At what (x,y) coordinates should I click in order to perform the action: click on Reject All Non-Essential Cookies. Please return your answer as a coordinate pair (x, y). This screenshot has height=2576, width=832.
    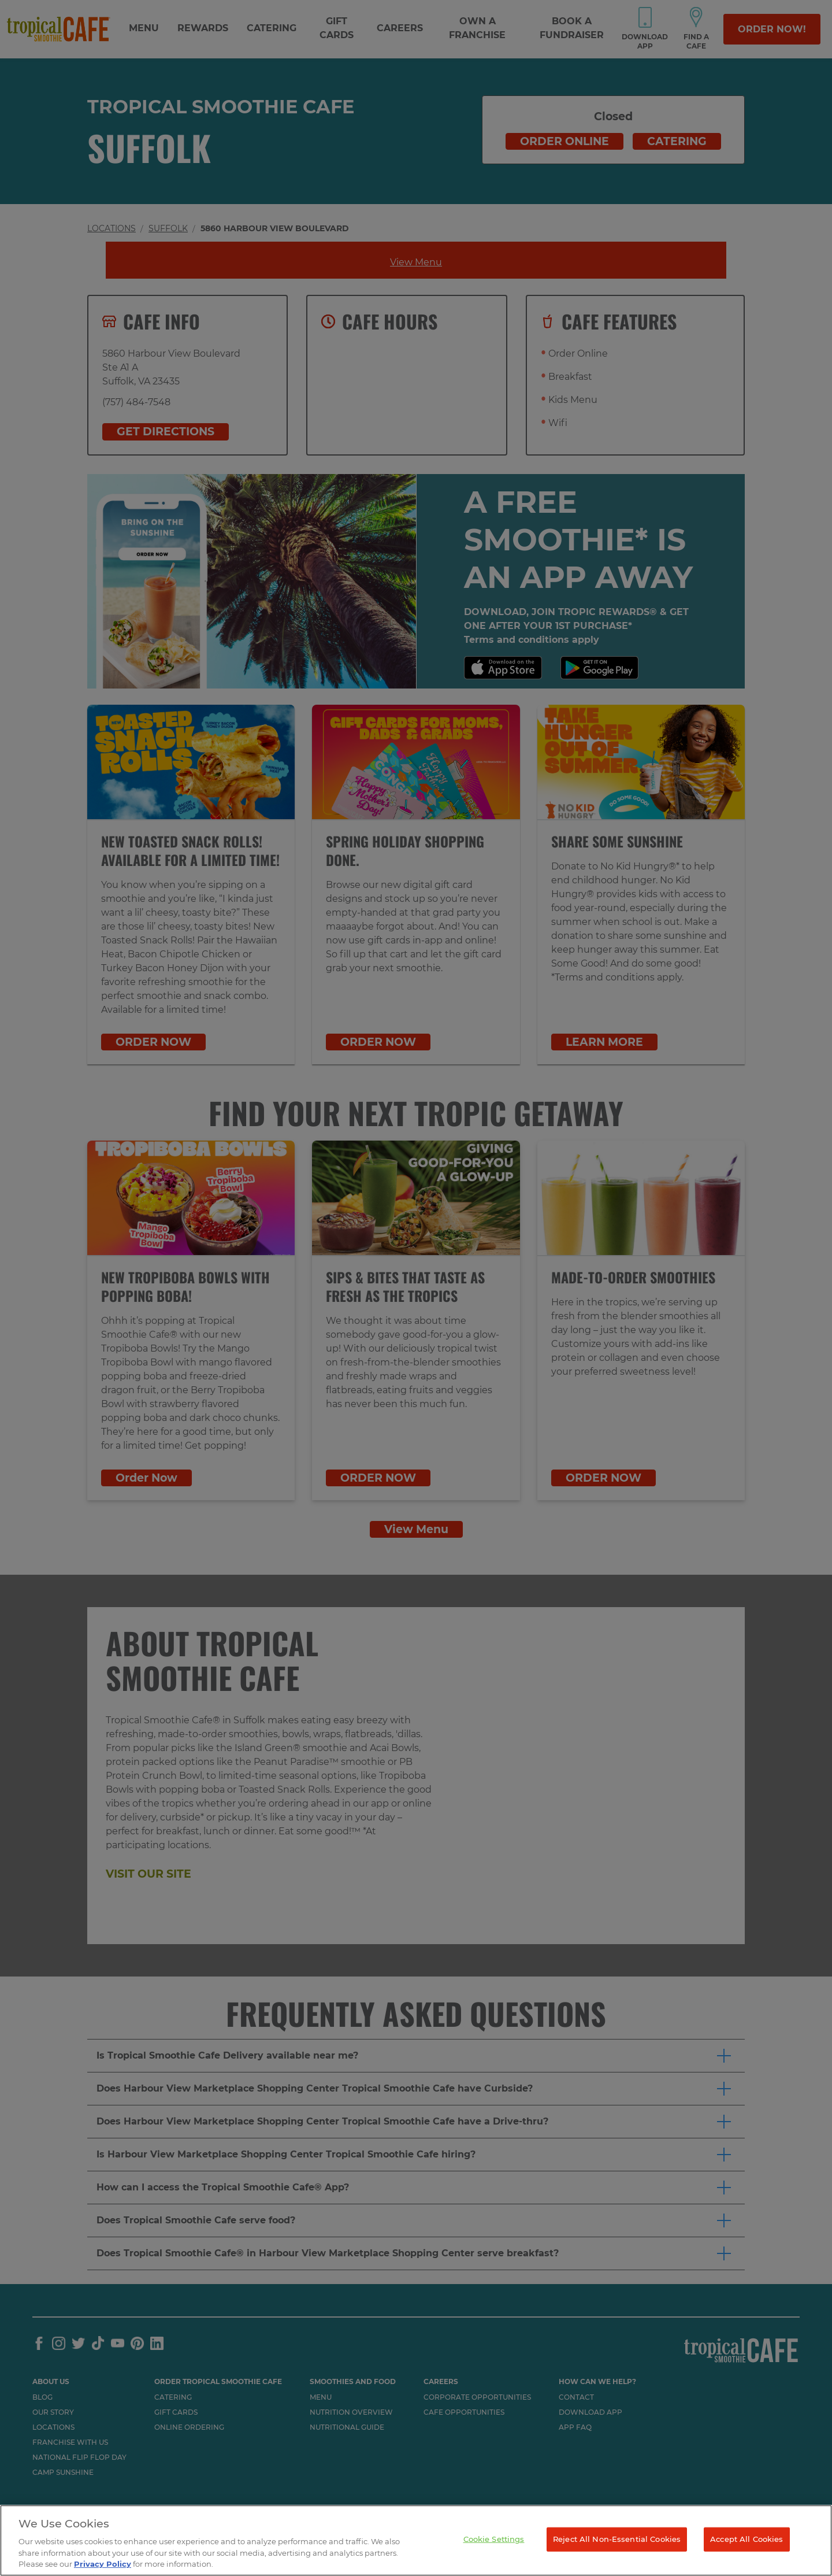
    Looking at the image, I should click on (617, 2539).